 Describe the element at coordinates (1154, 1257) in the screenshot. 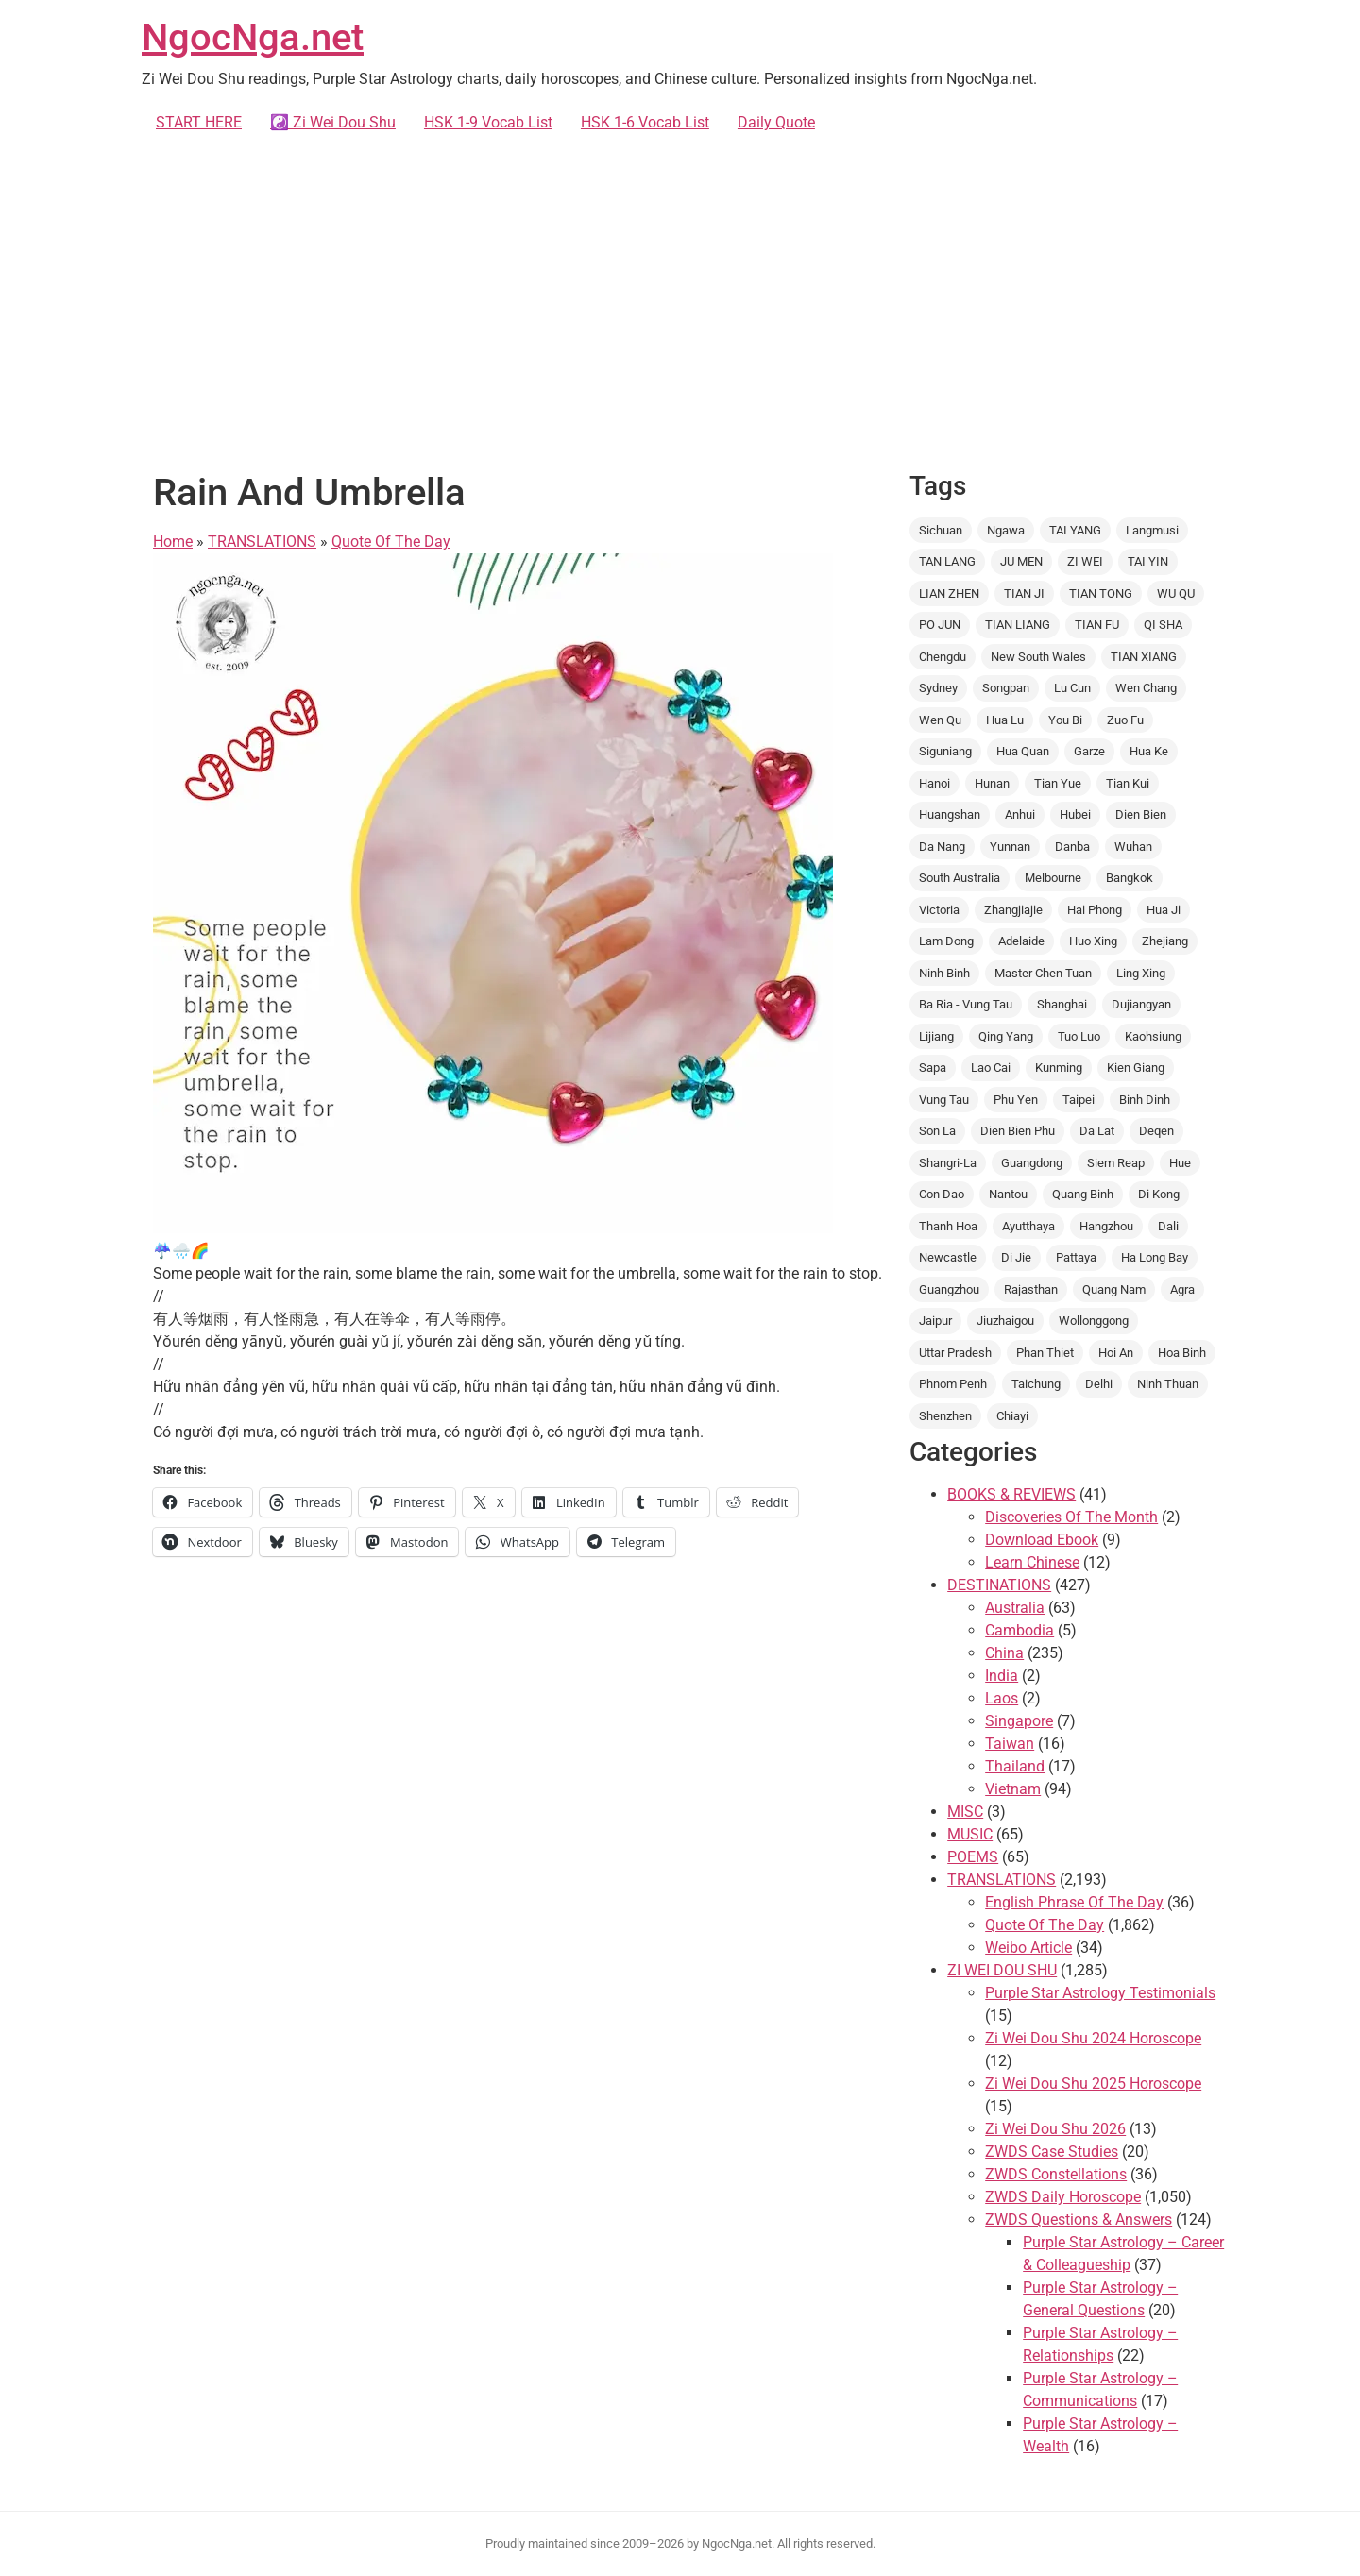

I see `Ha Long Bay` at that location.